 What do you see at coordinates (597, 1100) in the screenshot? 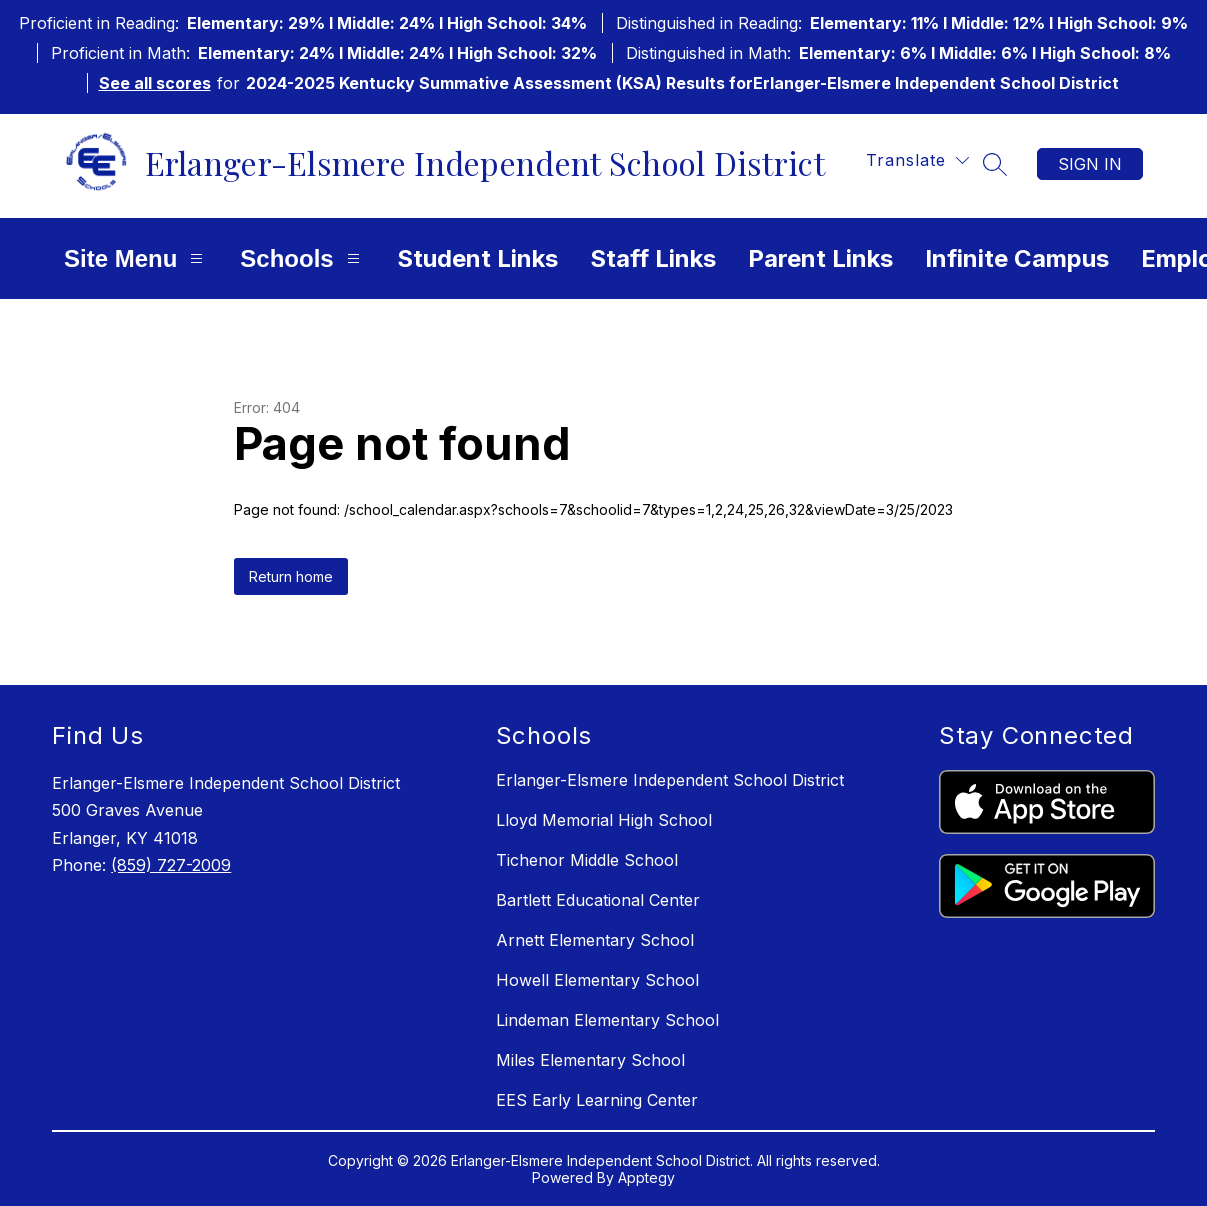
I see `EES Early Learning Center` at bounding box center [597, 1100].